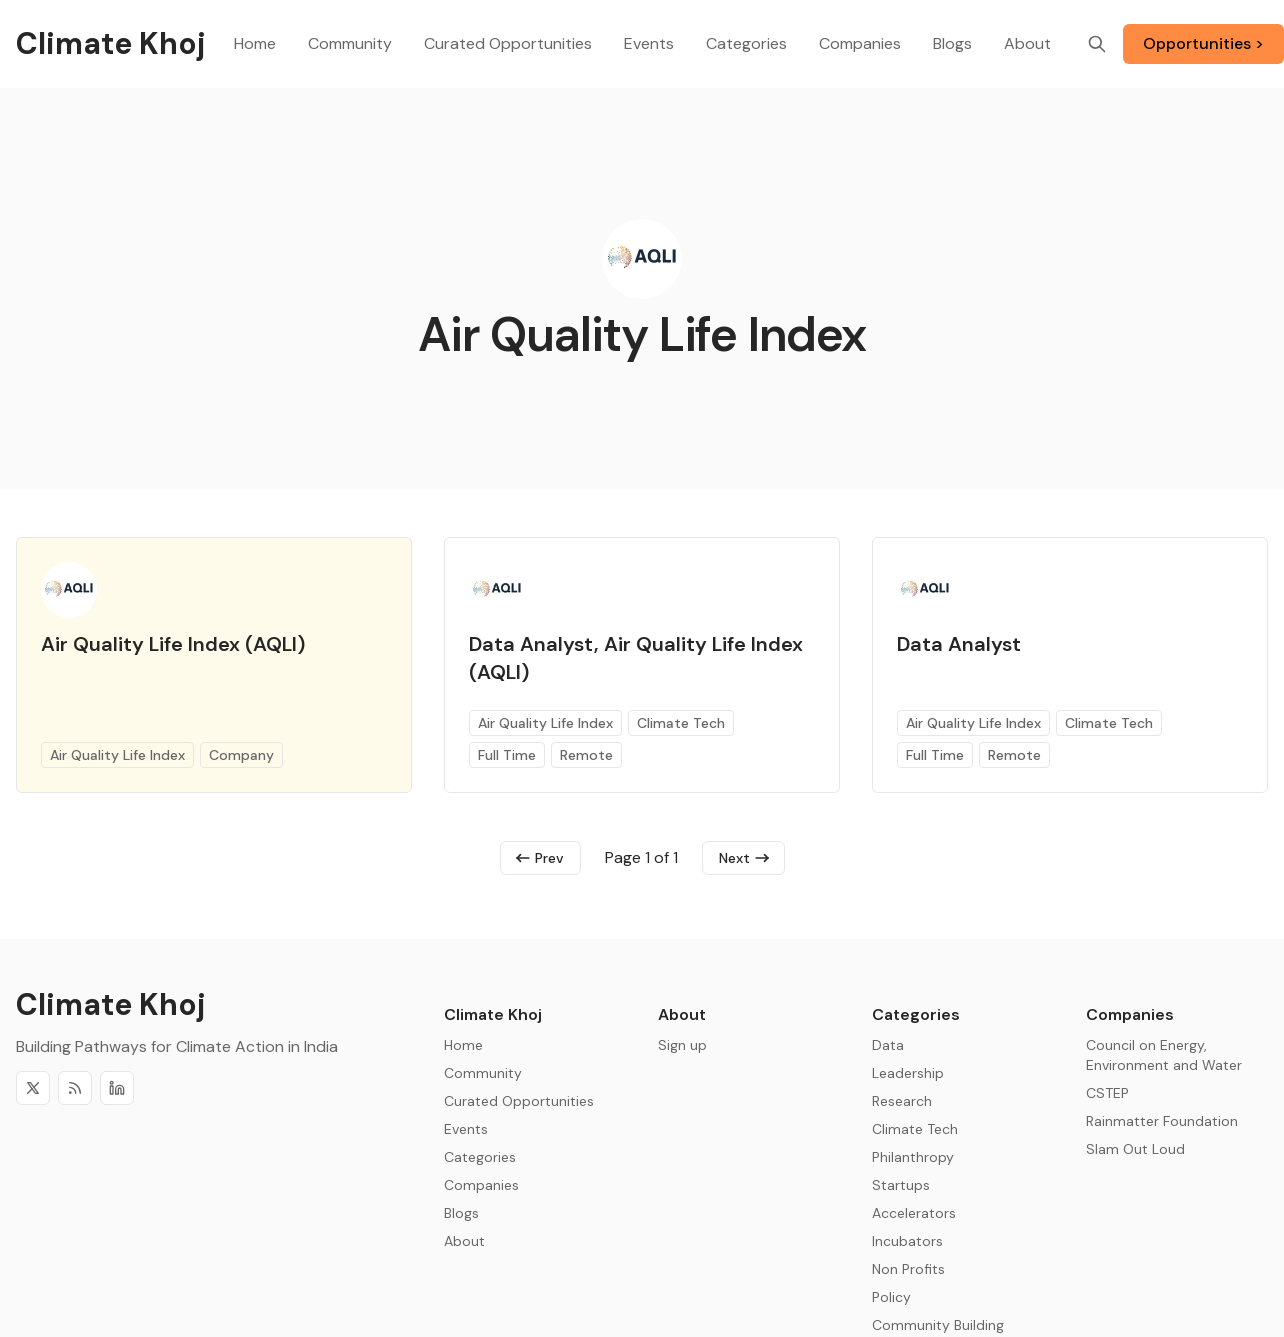 The width and height of the screenshot is (1284, 1337). Describe the element at coordinates (888, 1045) in the screenshot. I see `Data` at that location.